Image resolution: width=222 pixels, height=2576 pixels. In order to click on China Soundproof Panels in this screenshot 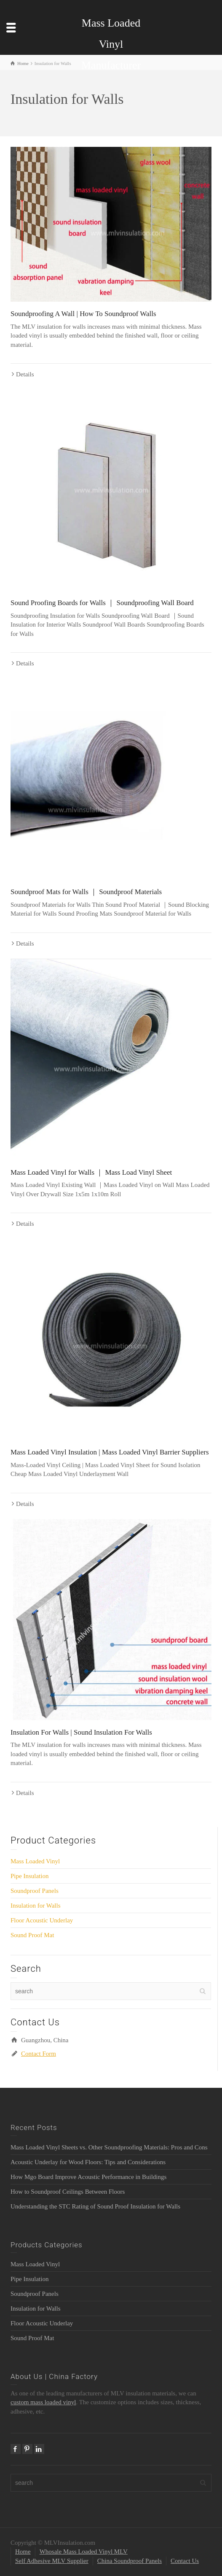, I will do `click(129, 2560)`.